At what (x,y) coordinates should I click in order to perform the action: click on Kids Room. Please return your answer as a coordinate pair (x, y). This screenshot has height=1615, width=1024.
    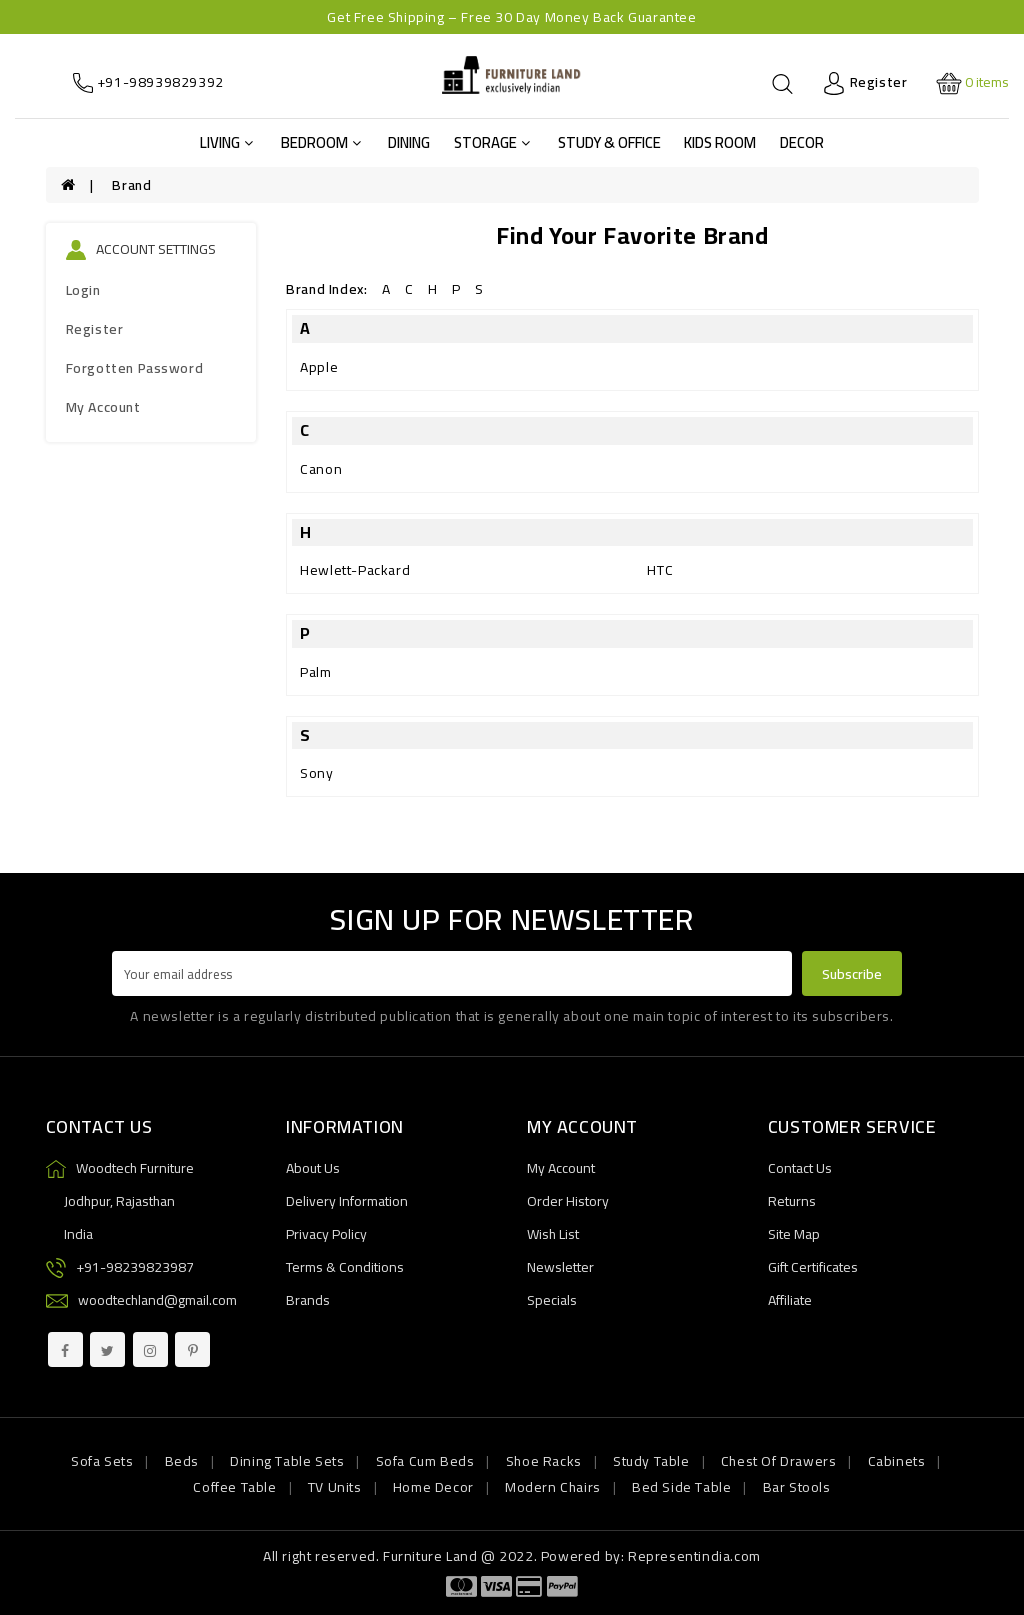
    Looking at the image, I should click on (720, 142).